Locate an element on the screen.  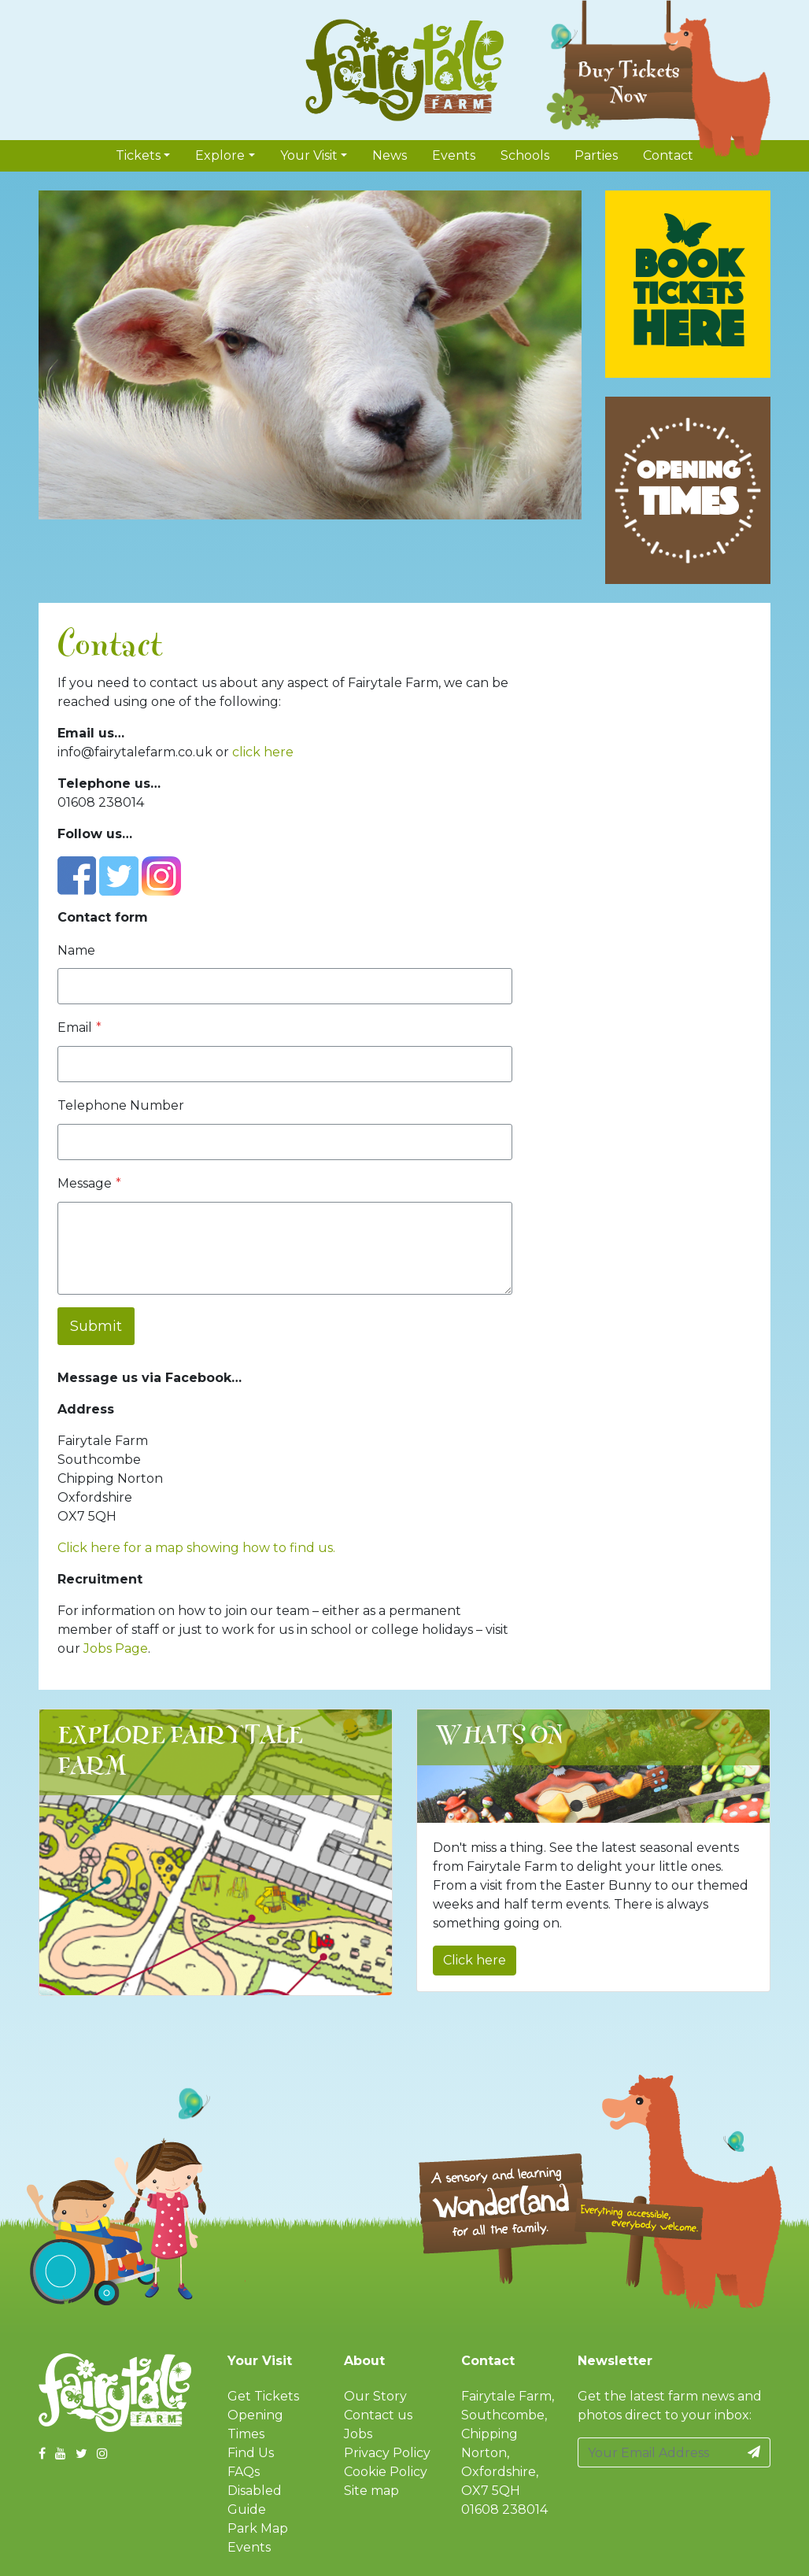
Explore is located at coordinates (220, 155).